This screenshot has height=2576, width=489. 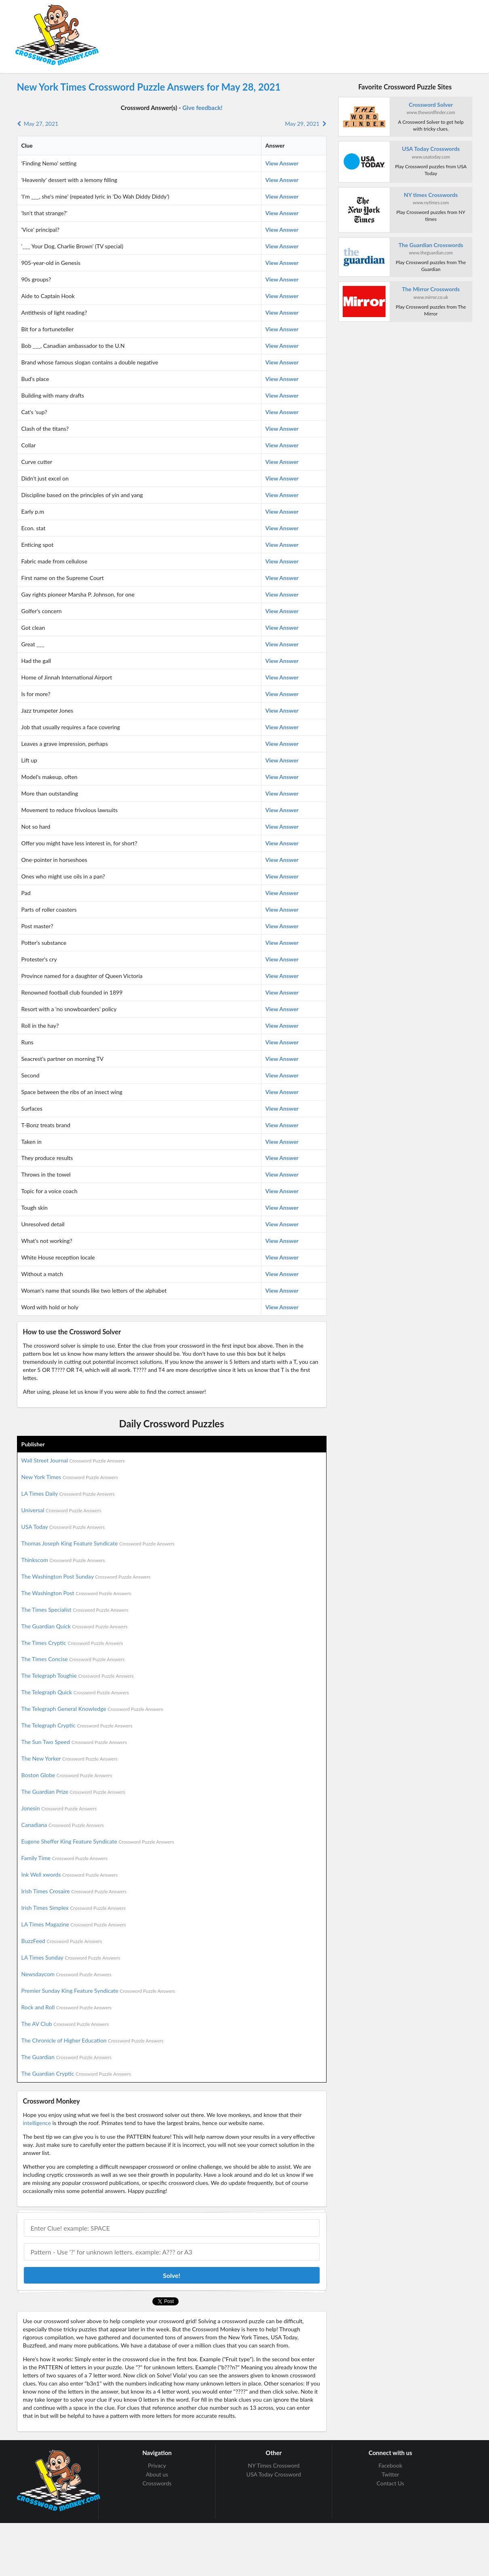 What do you see at coordinates (77, 1725) in the screenshot?
I see `The Telegraph Cryptic` at bounding box center [77, 1725].